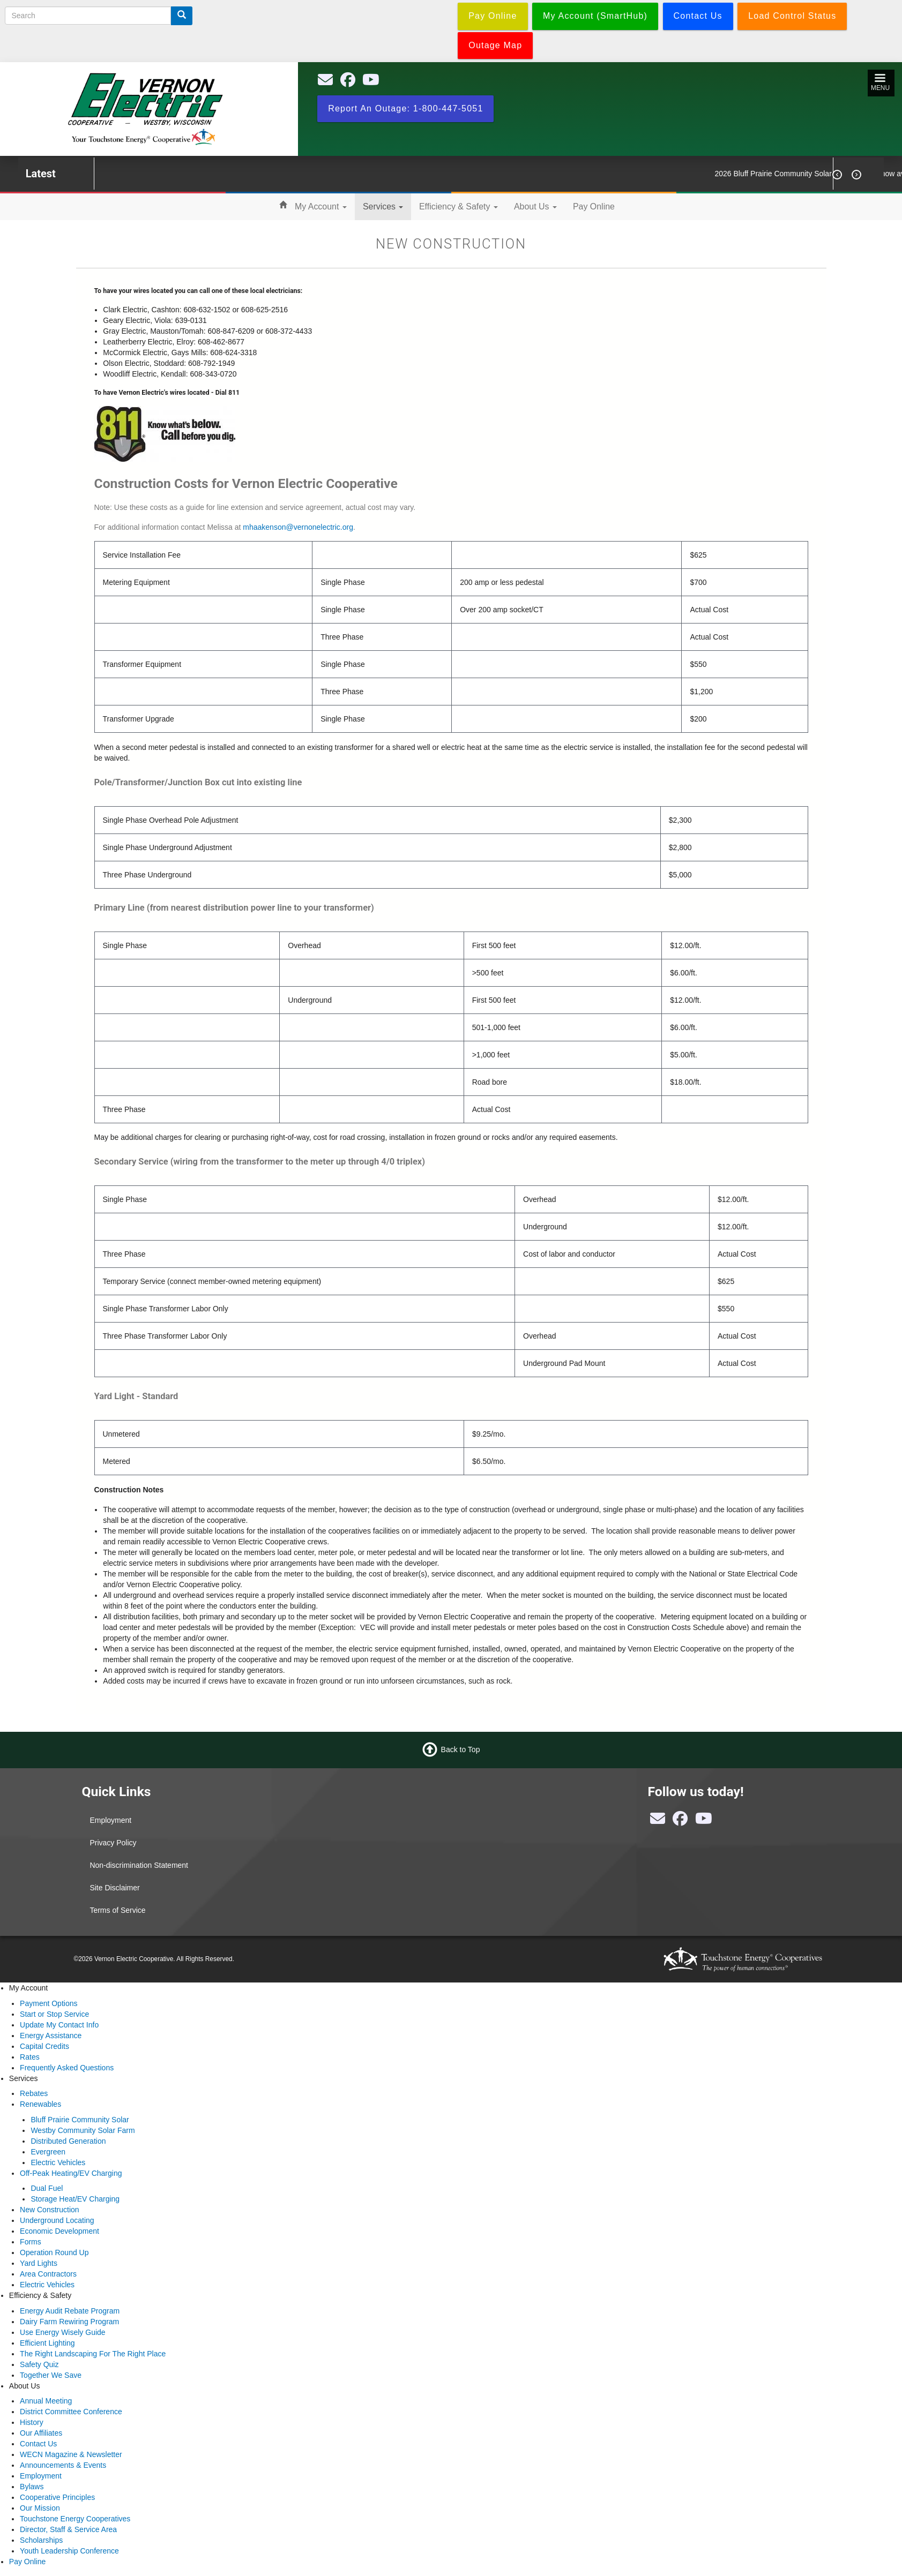  I want to click on Frequently Asked Questions, so click(67, 2067).